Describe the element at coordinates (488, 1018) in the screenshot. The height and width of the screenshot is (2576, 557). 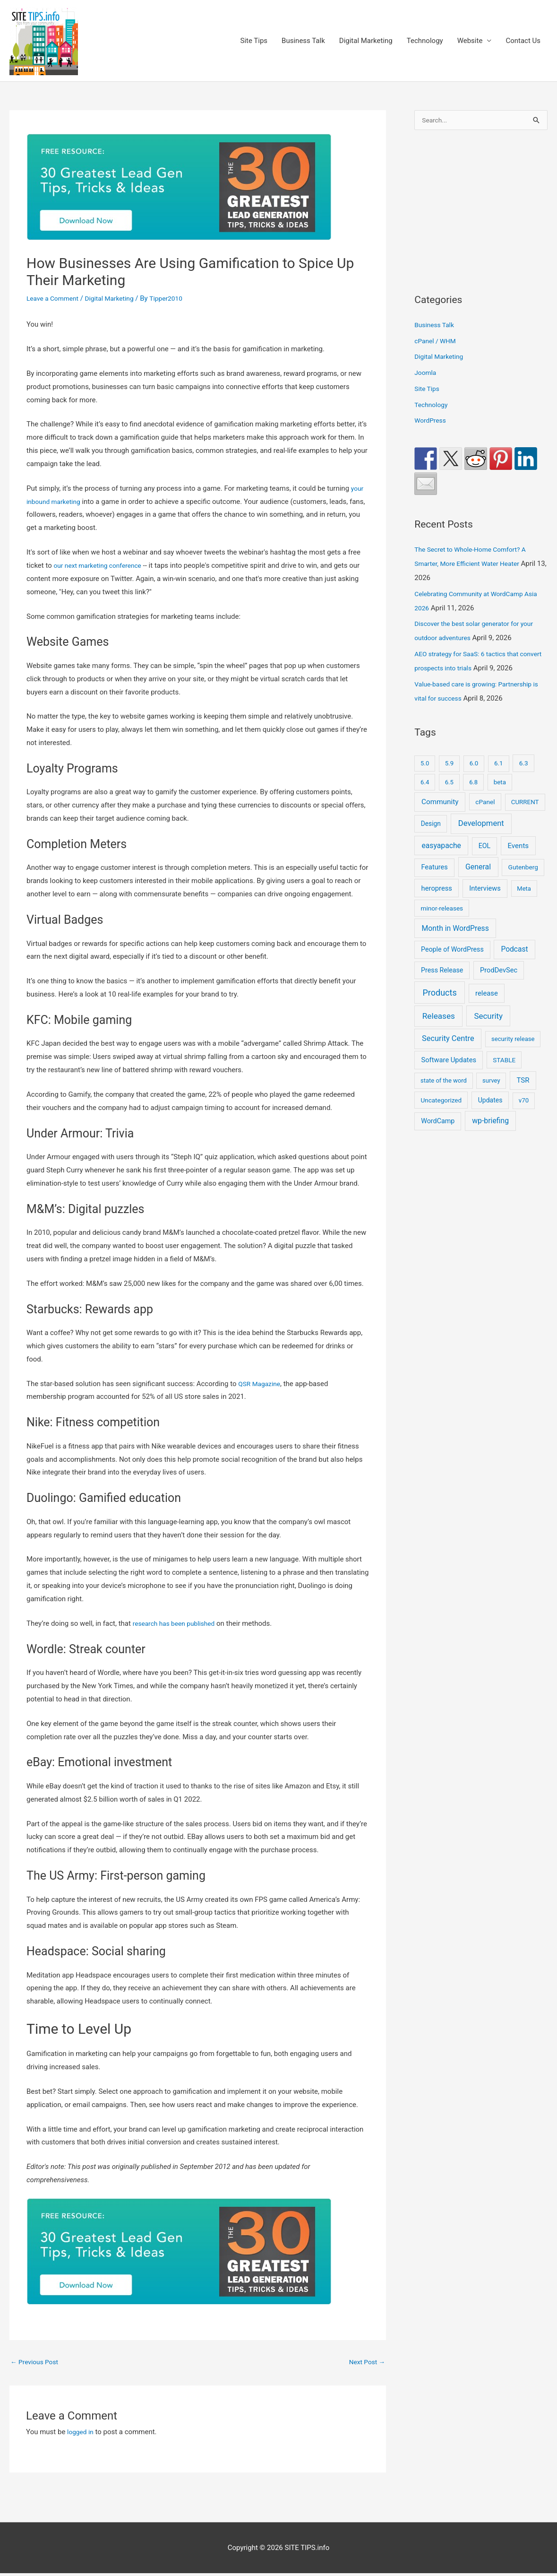
I see `Security [Security (208 items)]` at that location.